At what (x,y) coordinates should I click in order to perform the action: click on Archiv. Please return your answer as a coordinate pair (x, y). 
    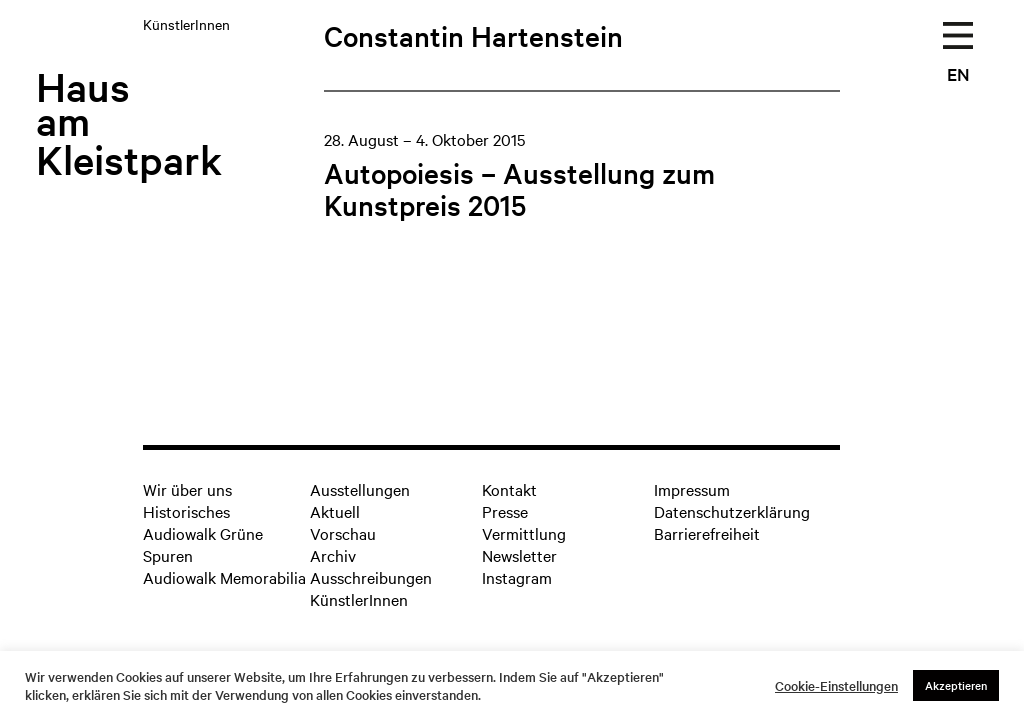
    Looking at the image, I should click on (333, 555).